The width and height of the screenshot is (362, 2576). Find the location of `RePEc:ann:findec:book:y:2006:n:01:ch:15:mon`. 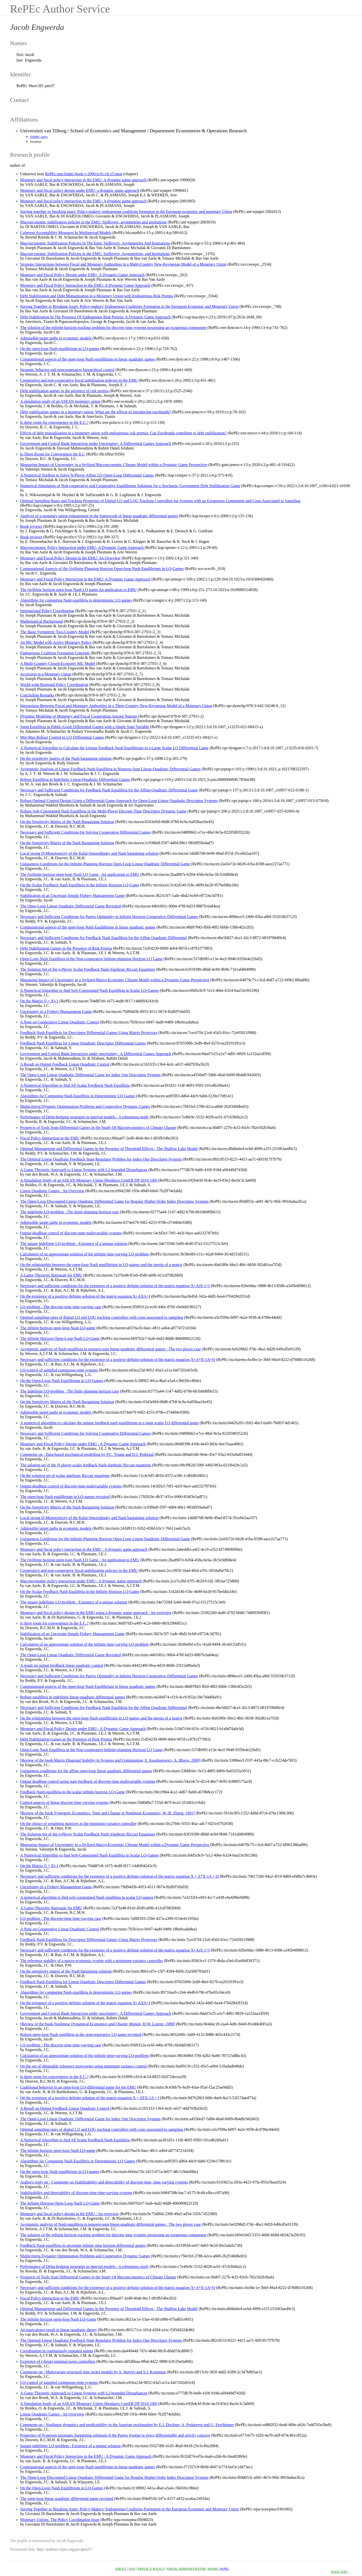

RePEc:ann:findec:book:y:2006:n:01:ch:15:mon is located at coordinates (83, 174).